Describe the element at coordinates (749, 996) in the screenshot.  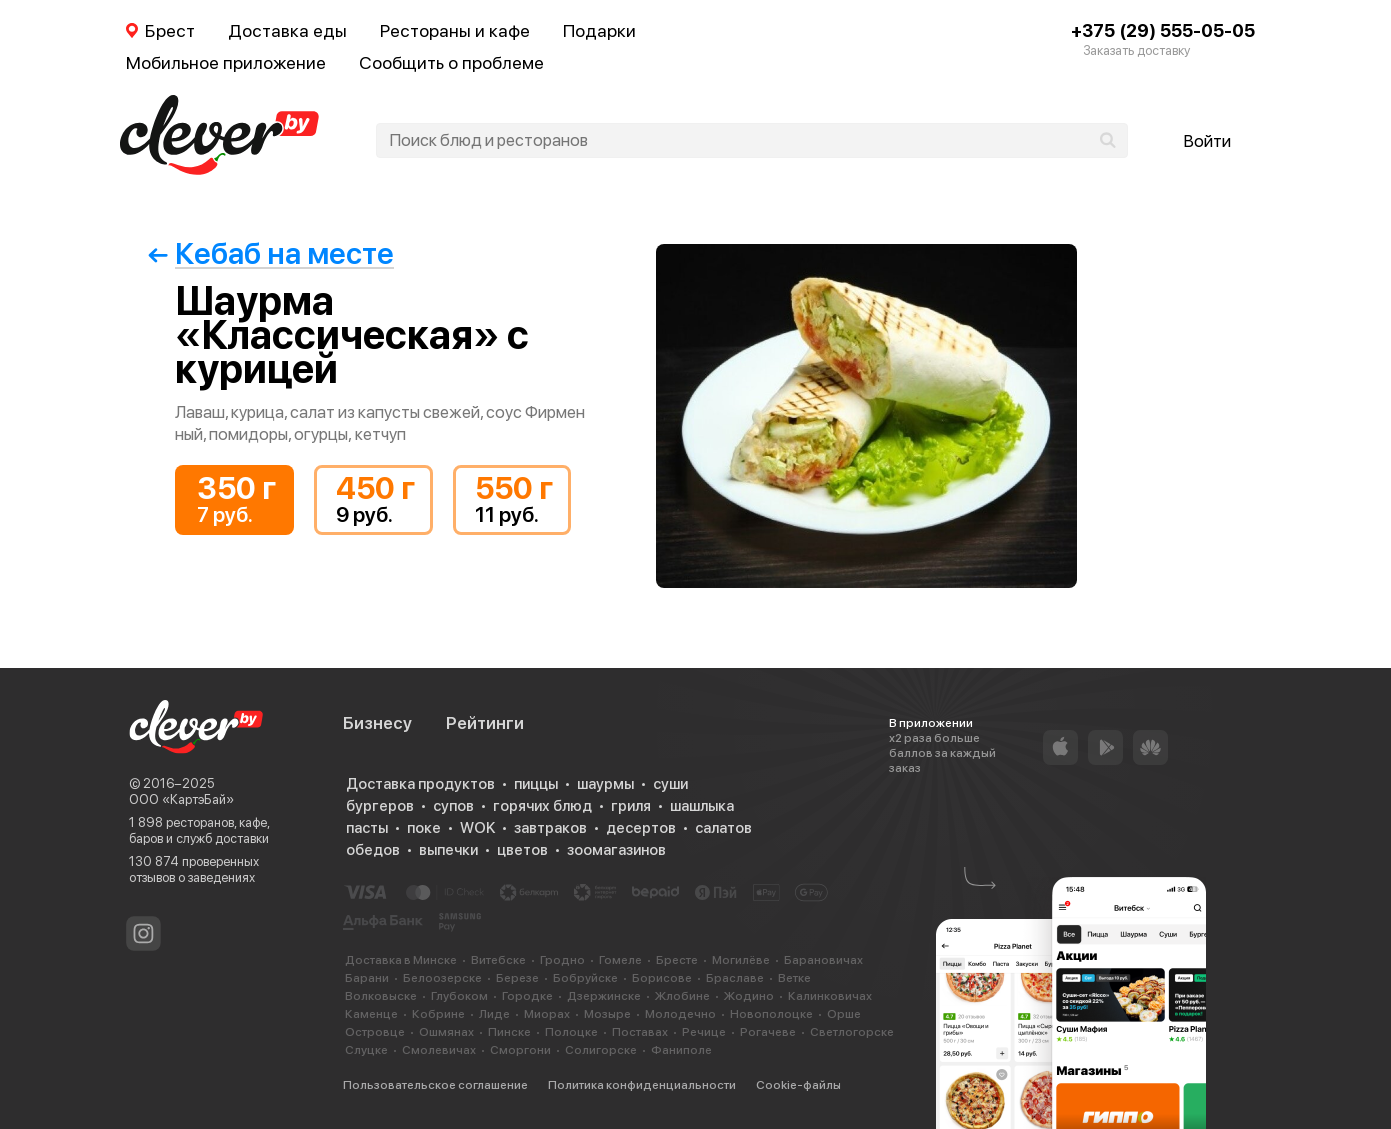
I see `Жодино` at that location.